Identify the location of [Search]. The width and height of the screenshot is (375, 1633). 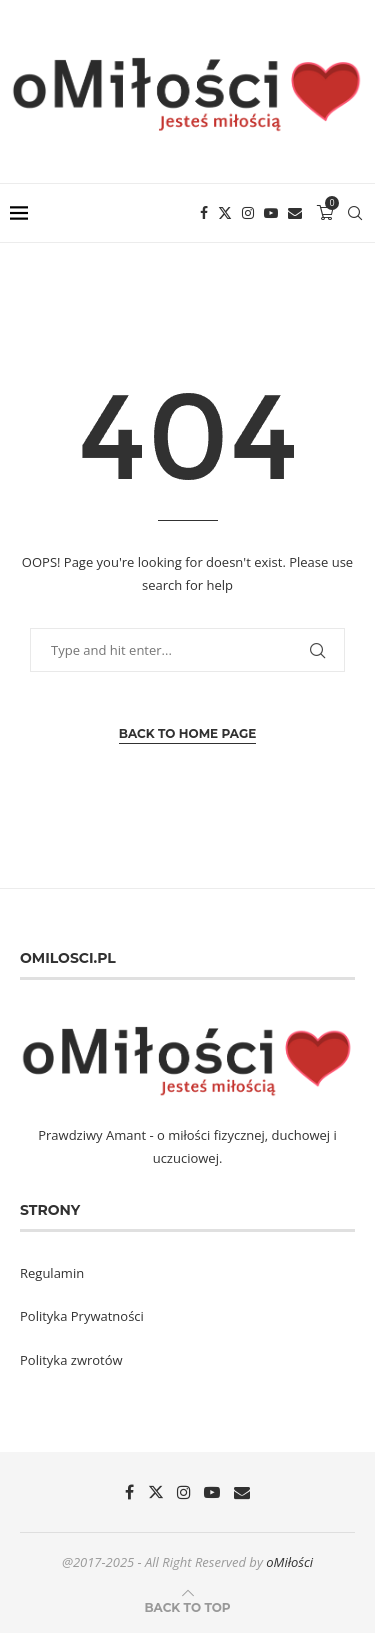
(355, 213).